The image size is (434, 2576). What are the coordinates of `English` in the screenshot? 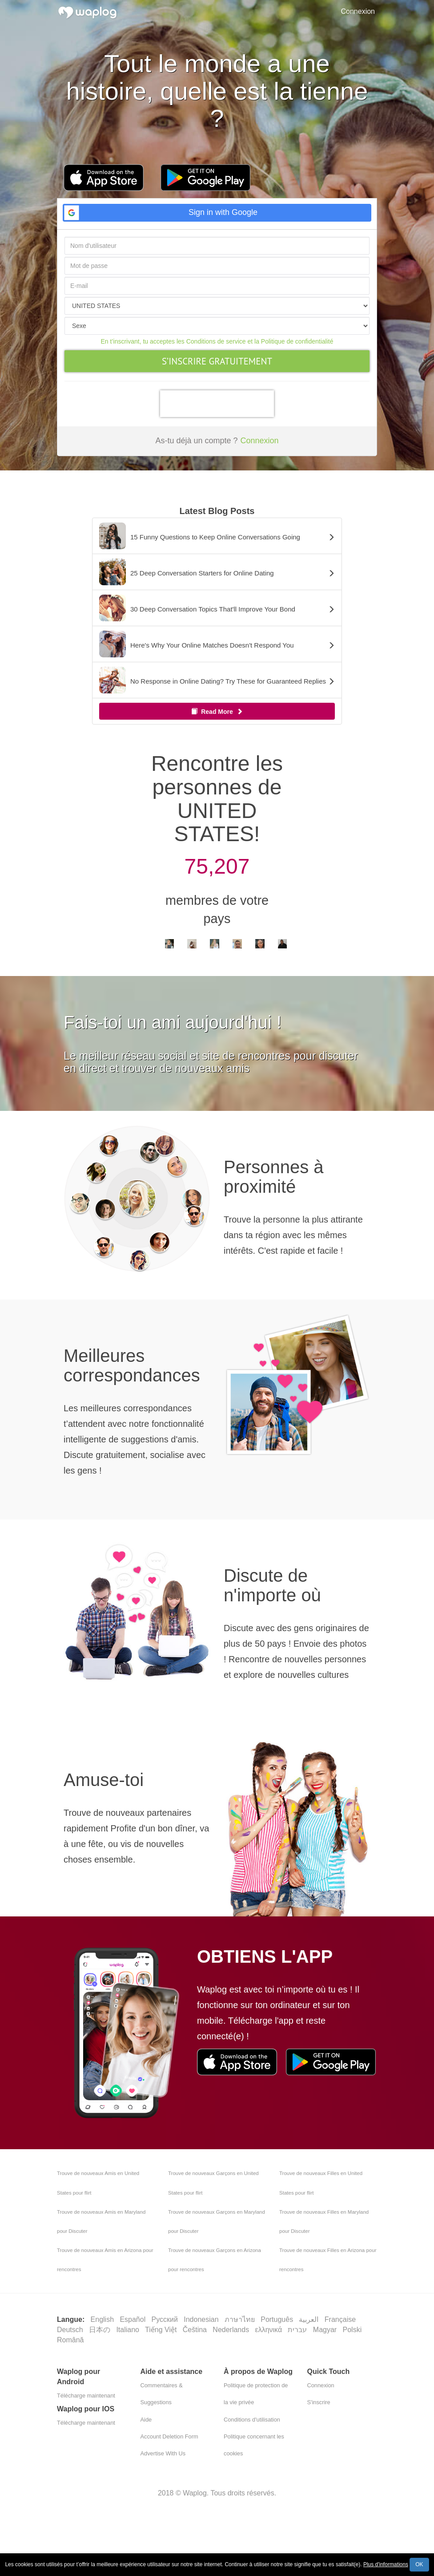 It's located at (103, 2319).